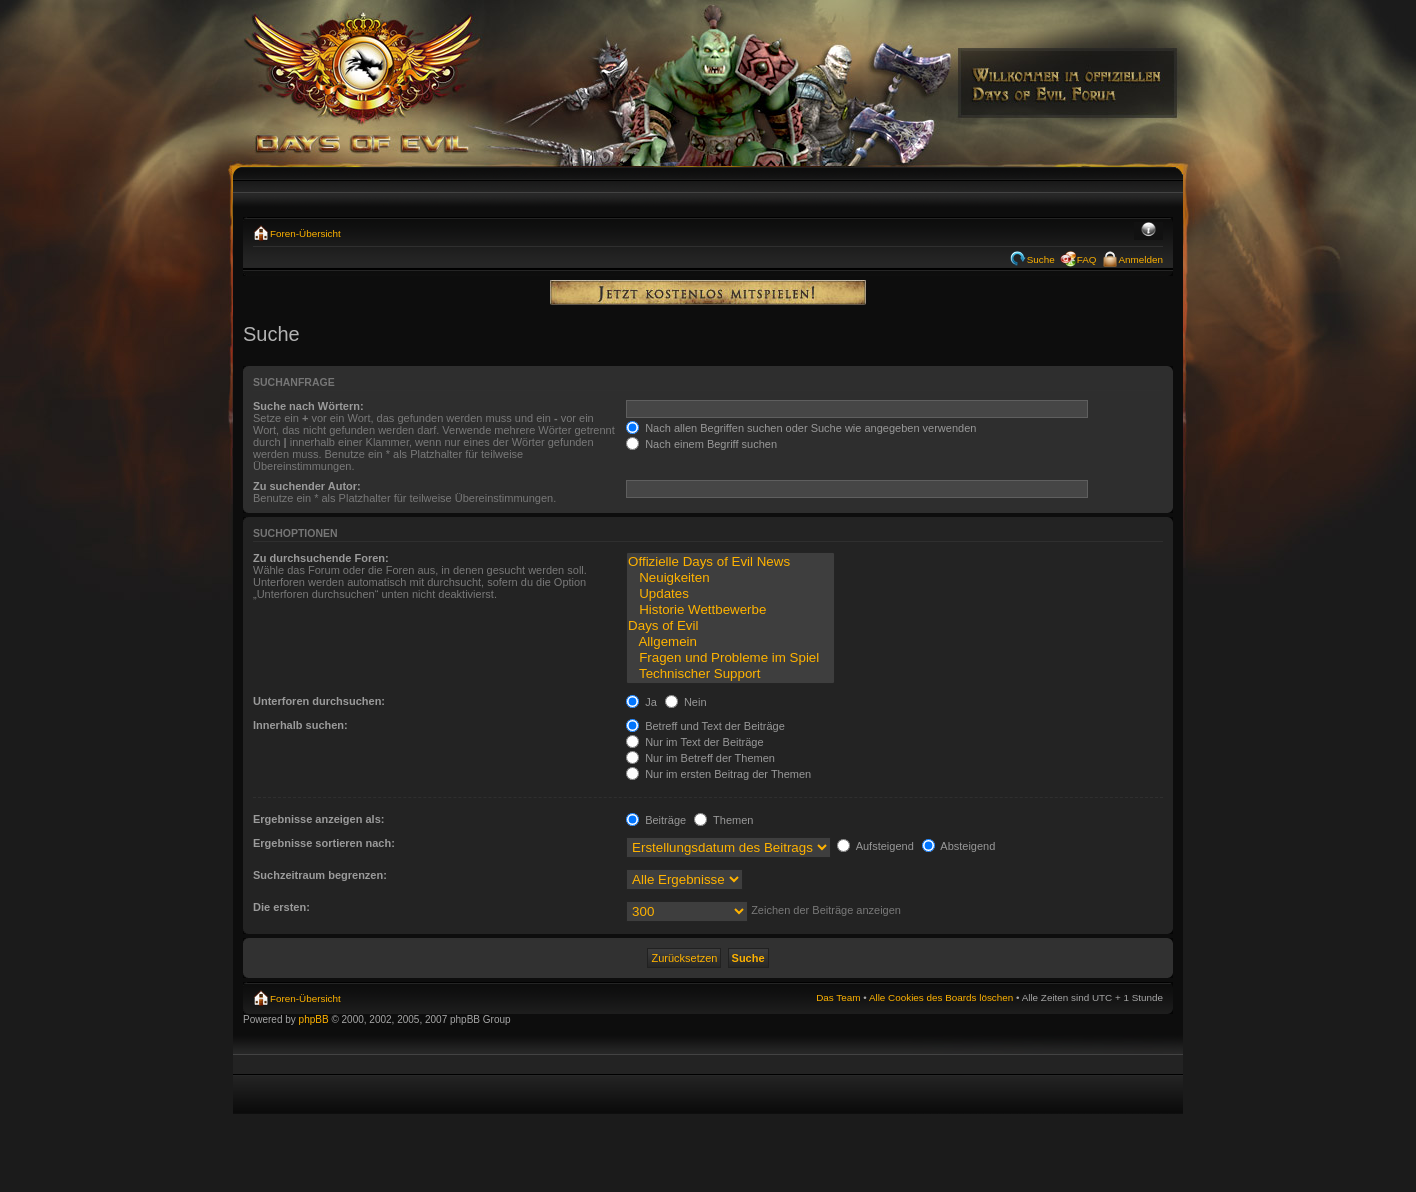  Describe the element at coordinates (656, 820) in the screenshot. I see `Beiträge` at that location.